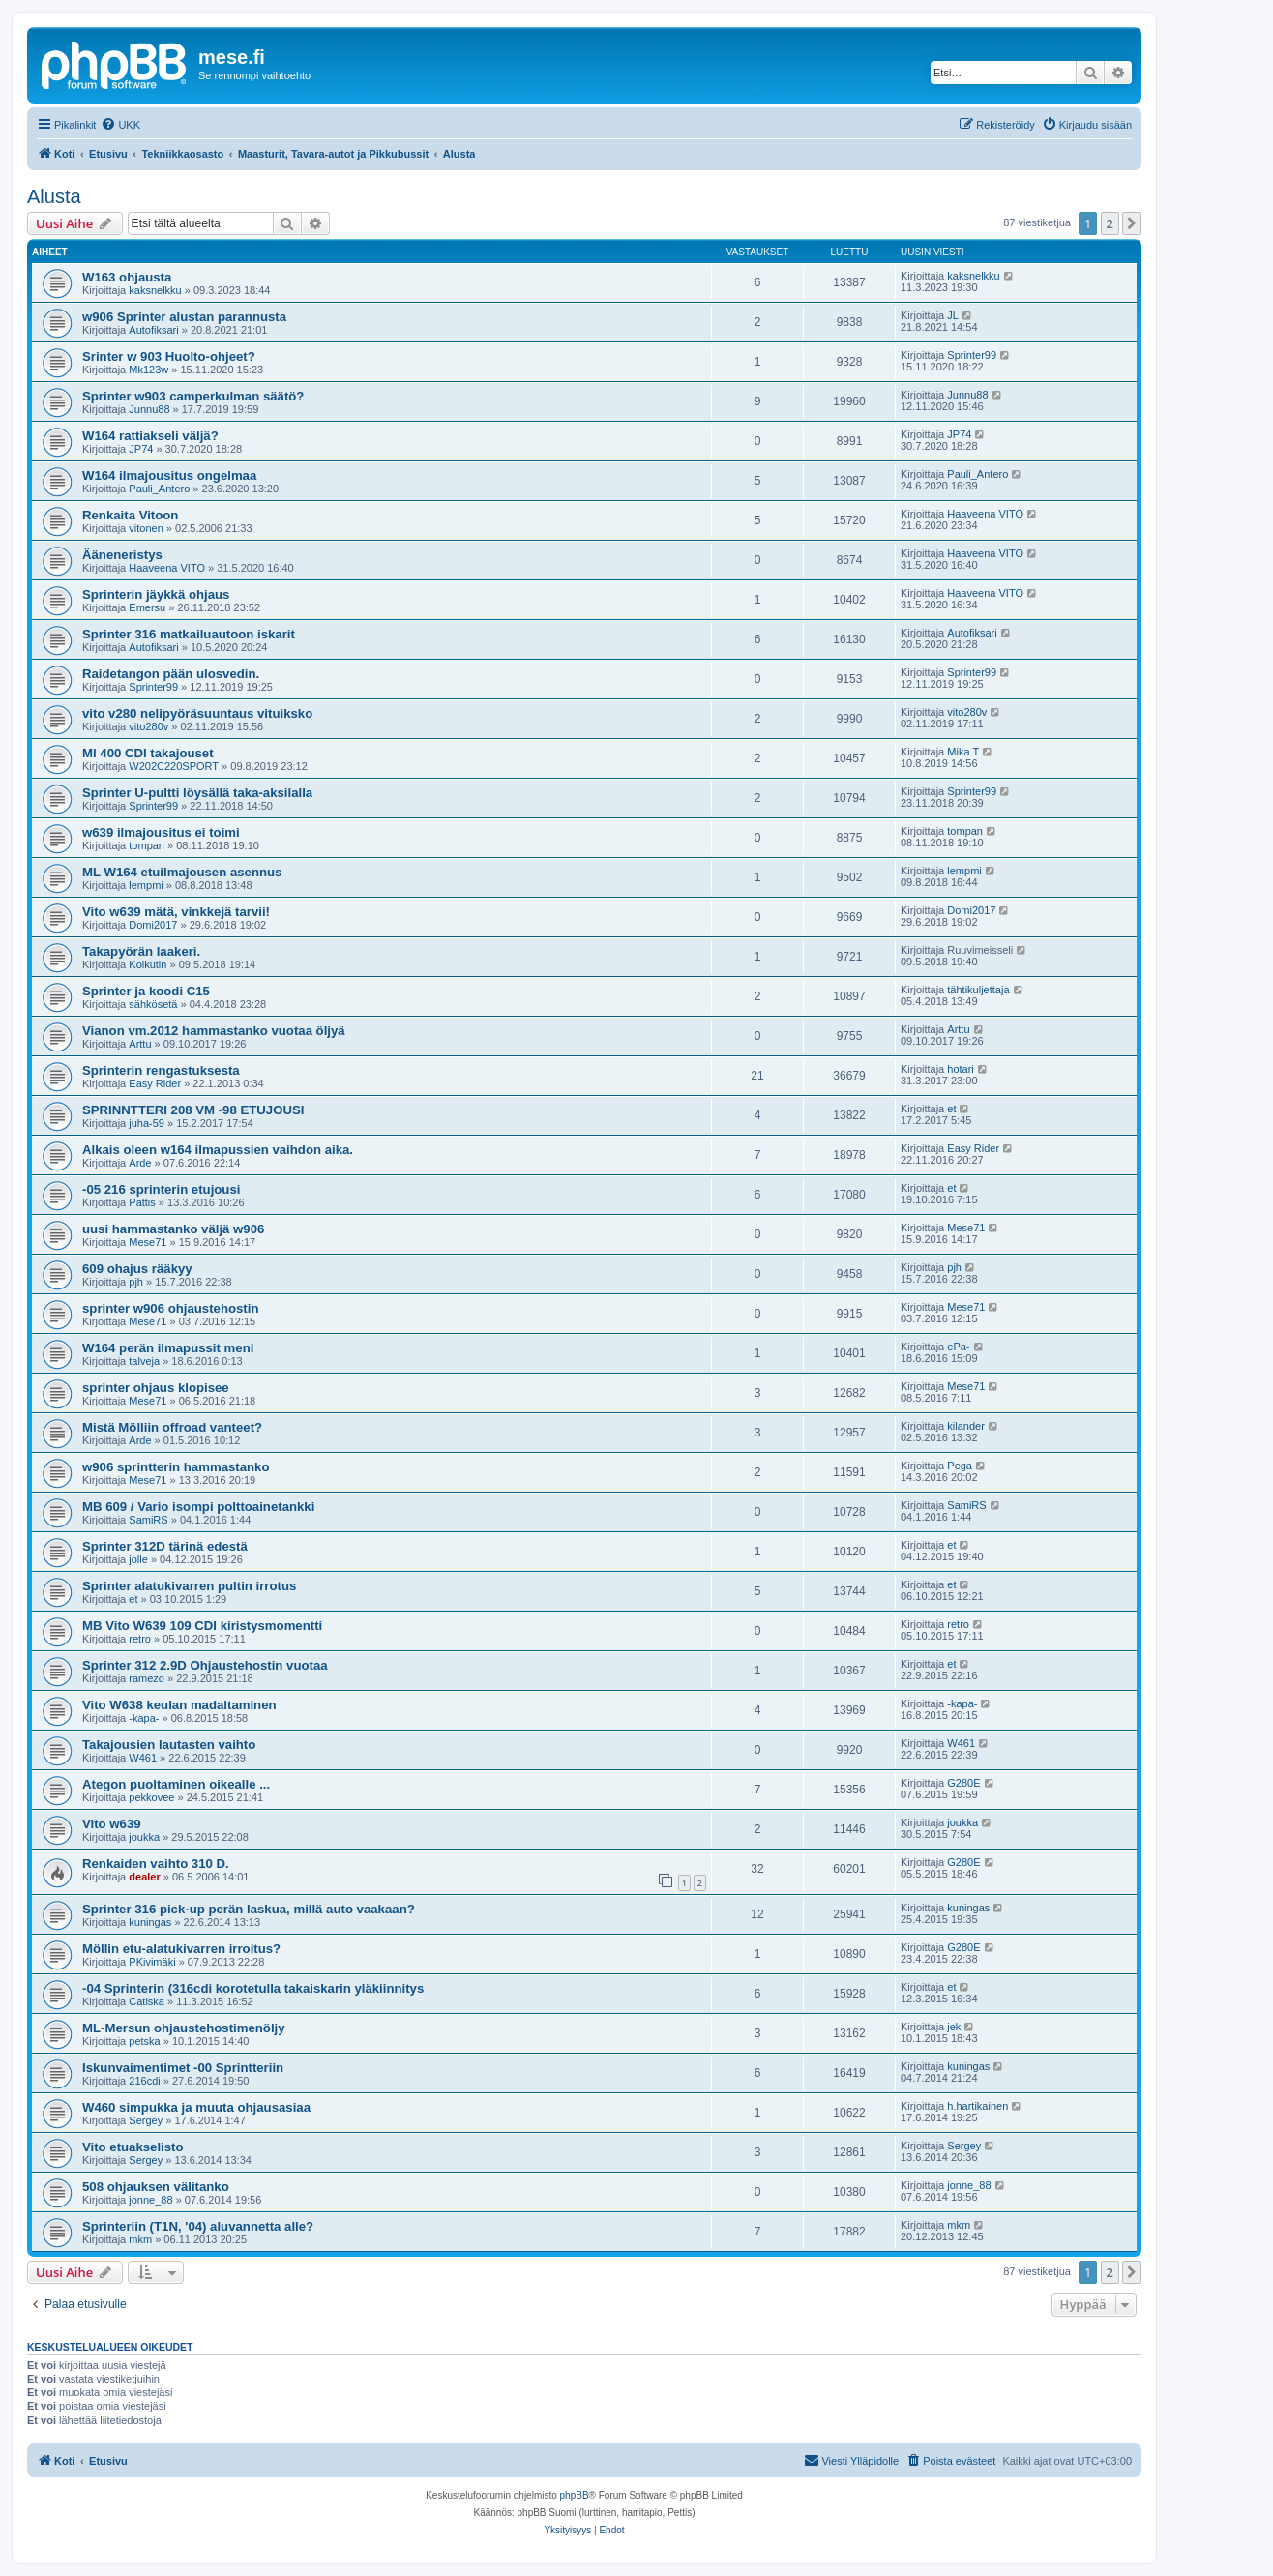 This screenshot has width=1273, height=2576. Describe the element at coordinates (122, 555) in the screenshot. I see `Ääneneristys` at that location.